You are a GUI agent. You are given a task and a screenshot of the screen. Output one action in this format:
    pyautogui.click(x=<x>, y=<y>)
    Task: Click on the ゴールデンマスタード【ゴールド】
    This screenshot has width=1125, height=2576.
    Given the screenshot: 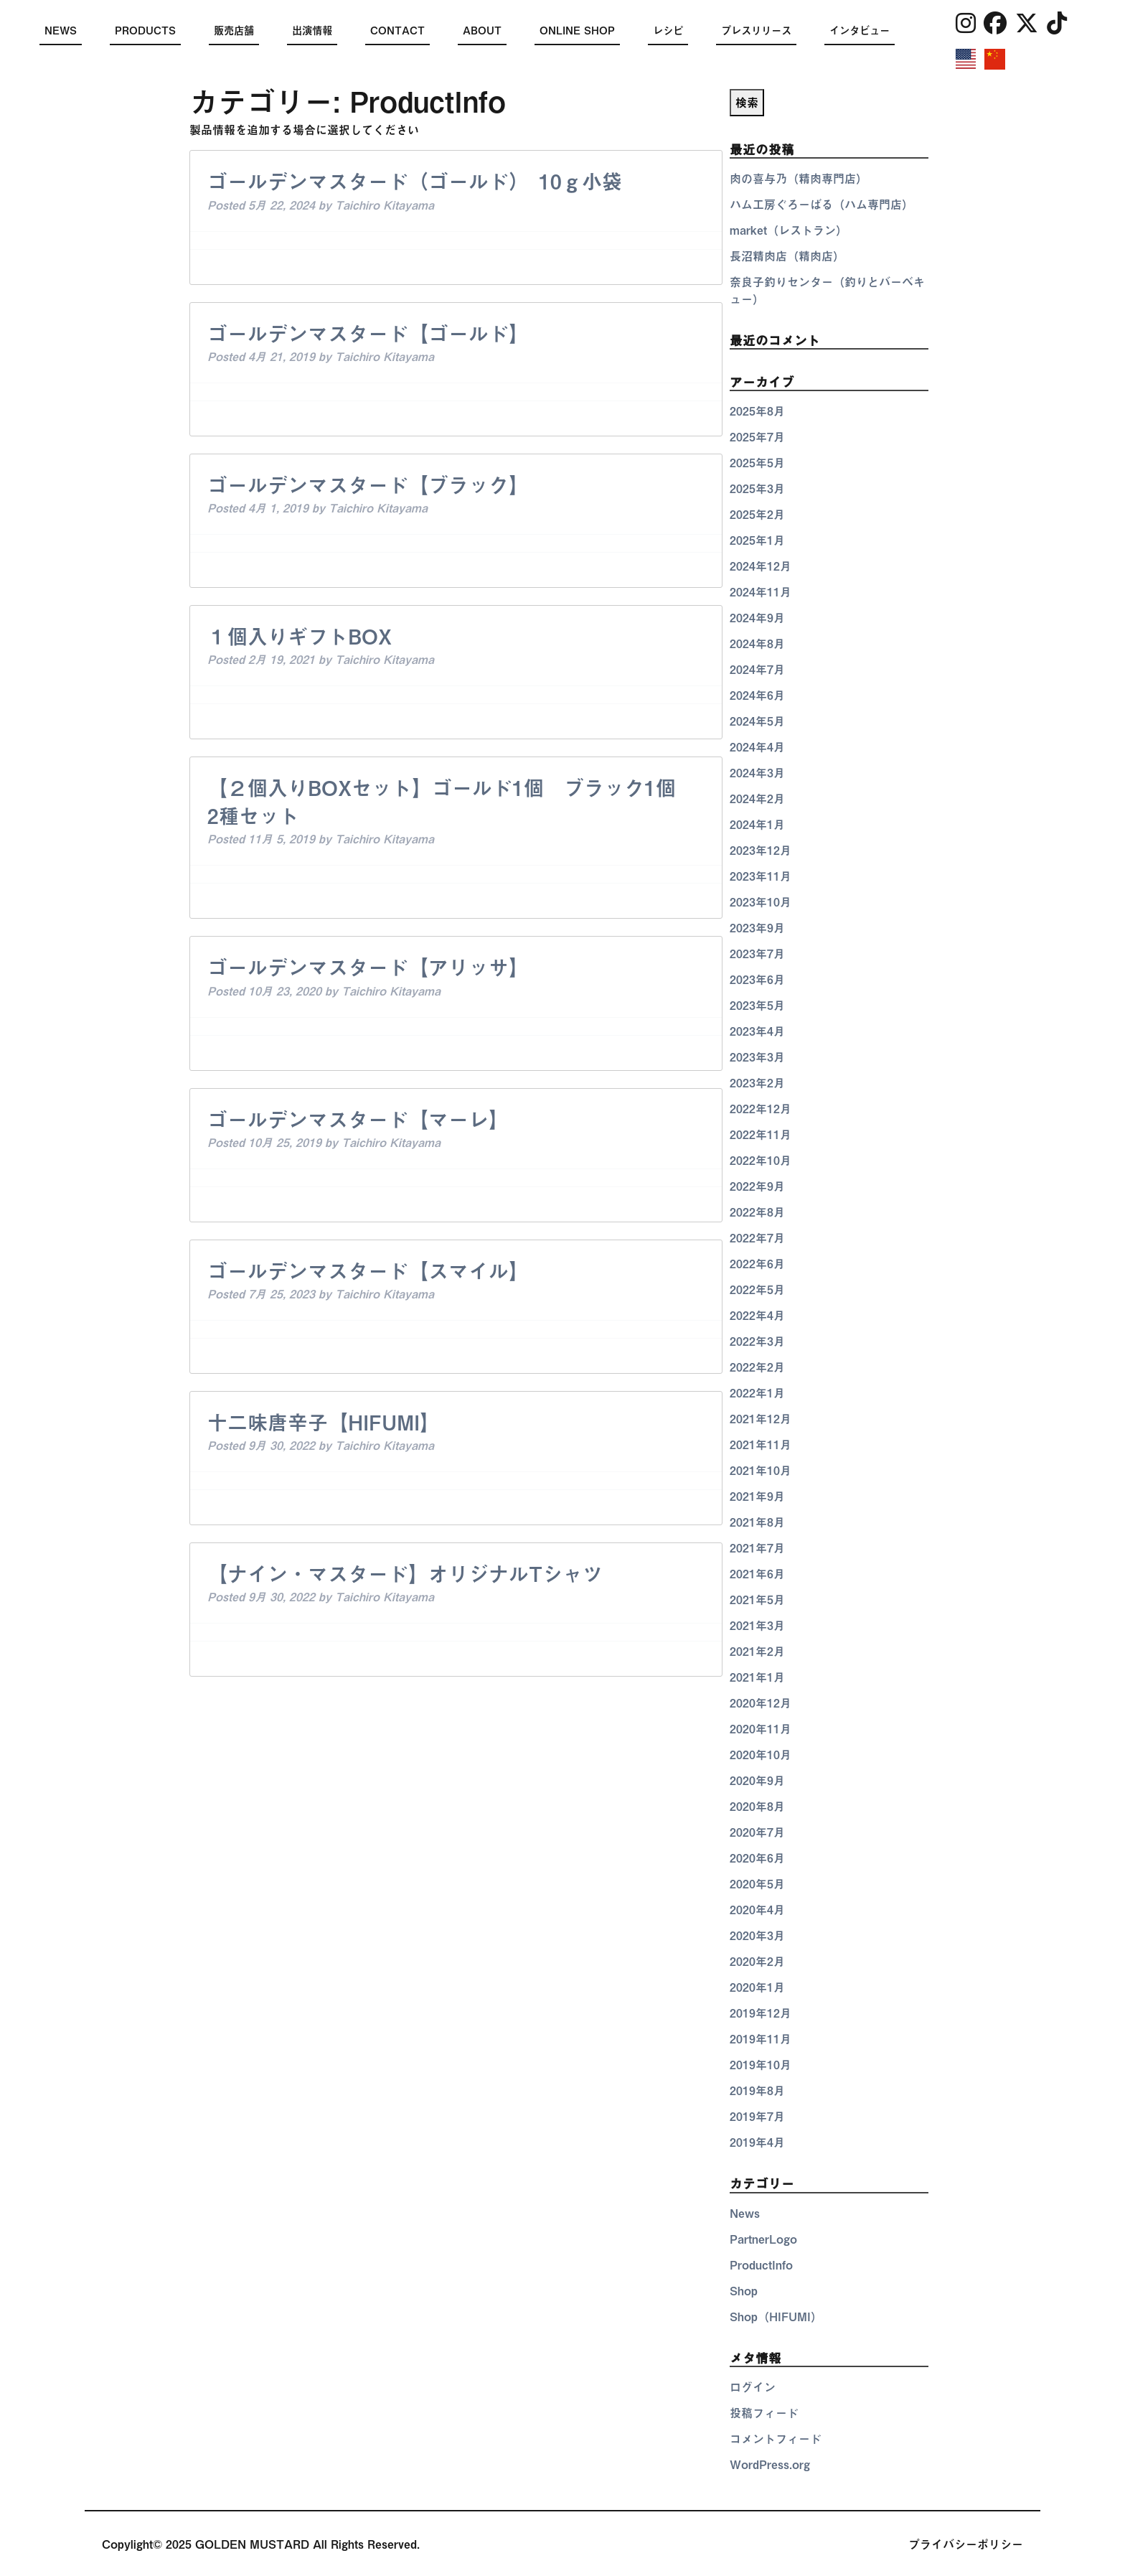 What is the action you would take?
    pyautogui.click(x=368, y=334)
    